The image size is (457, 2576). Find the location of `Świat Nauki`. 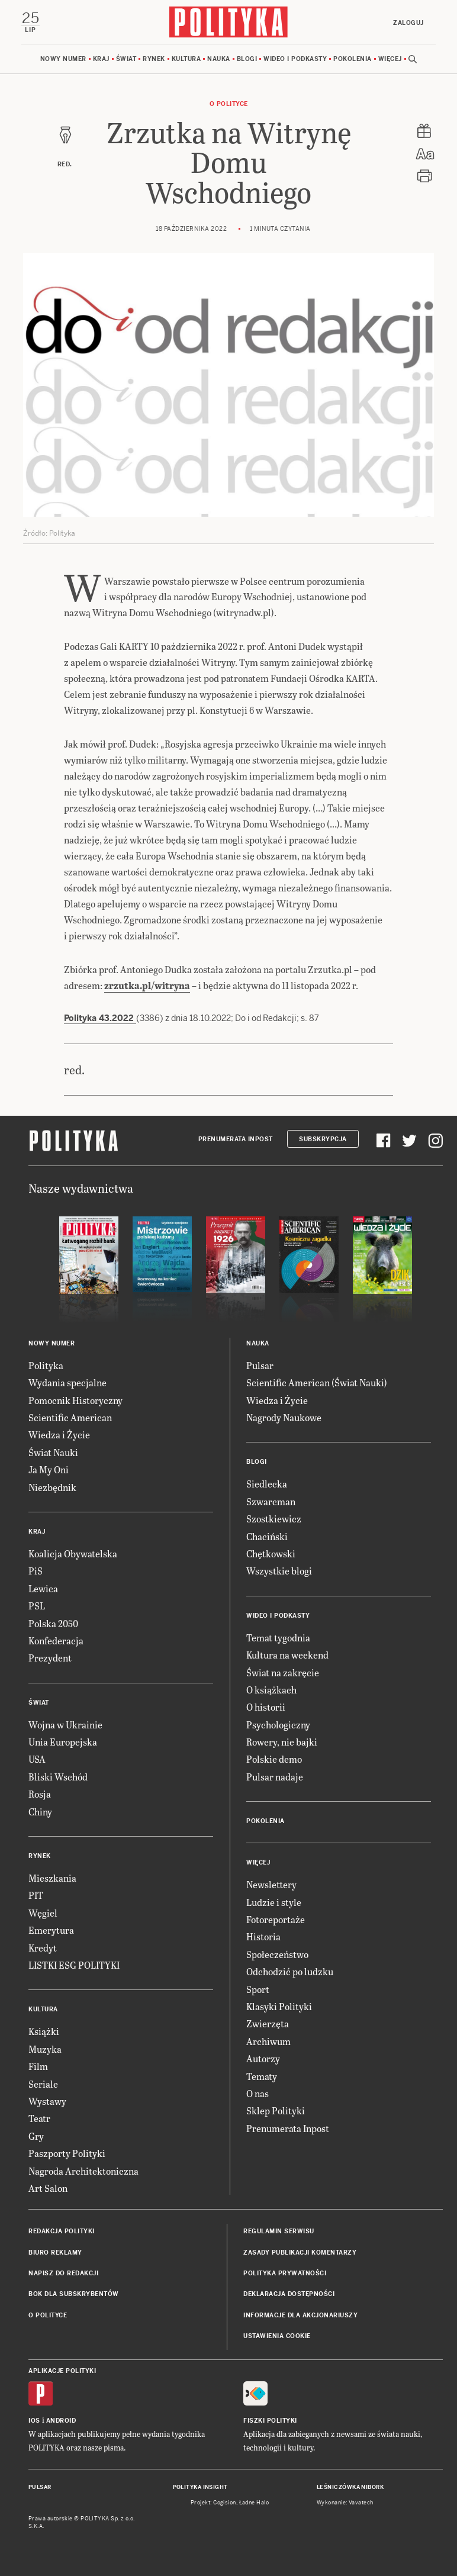

Świat Nauki is located at coordinates (53, 1452).